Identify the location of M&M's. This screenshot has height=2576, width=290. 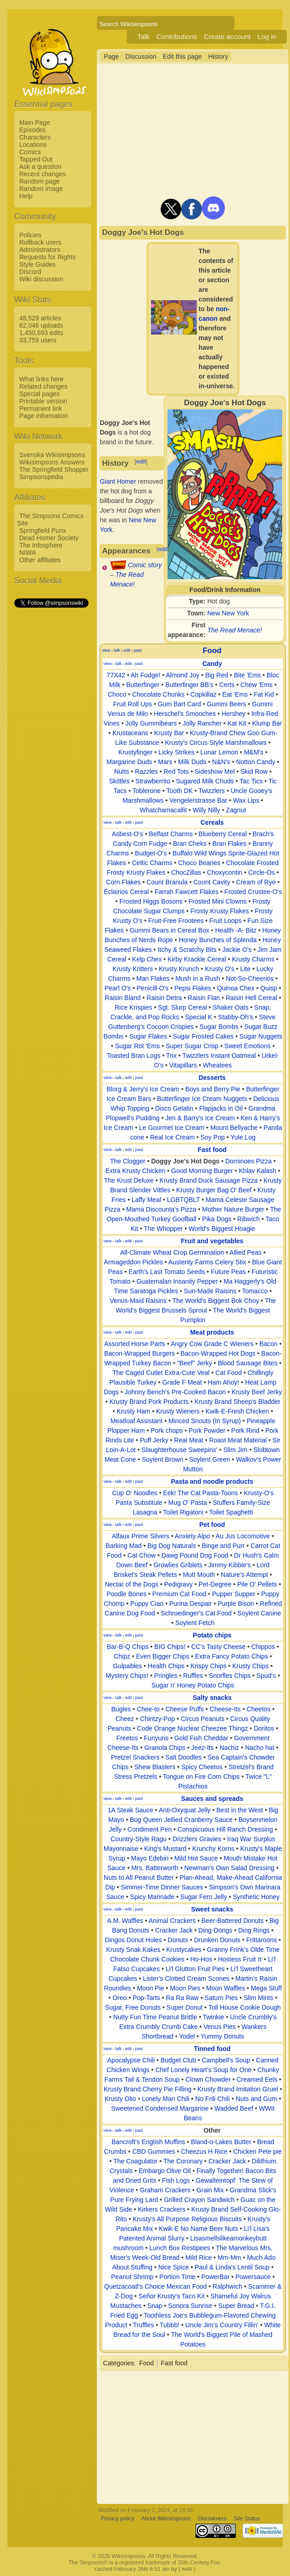
(253, 752).